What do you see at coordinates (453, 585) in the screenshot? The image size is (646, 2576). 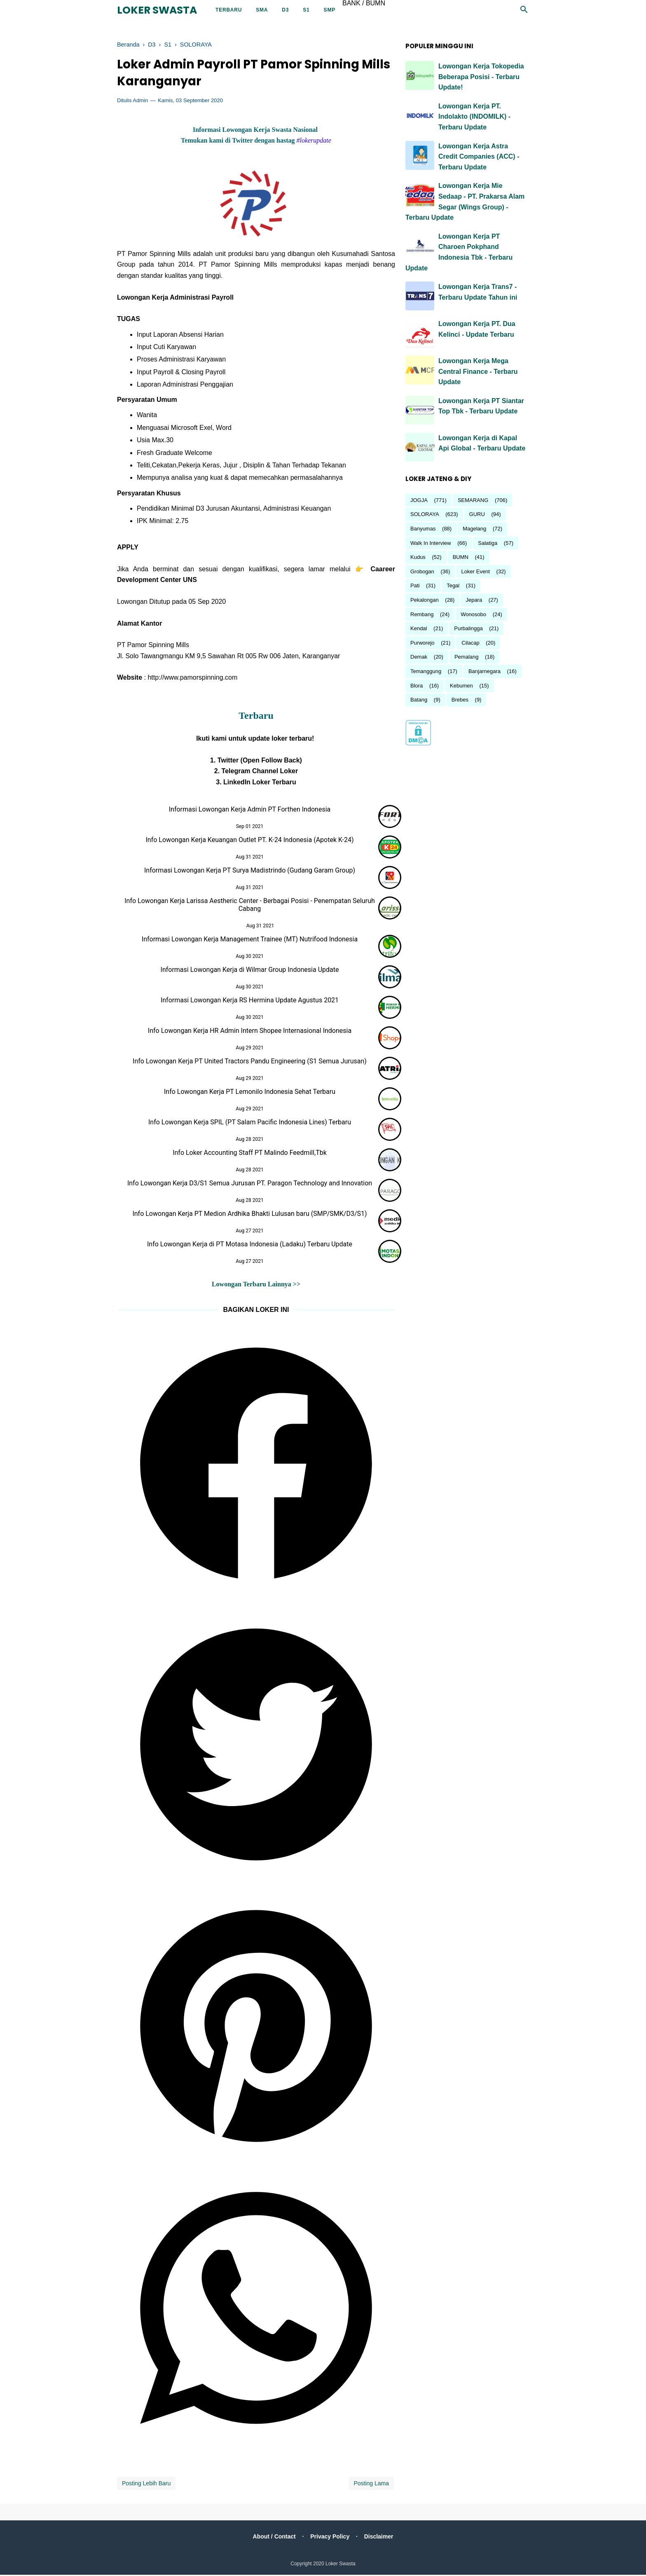 I see `Tegal` at bounding box center [453, 585].